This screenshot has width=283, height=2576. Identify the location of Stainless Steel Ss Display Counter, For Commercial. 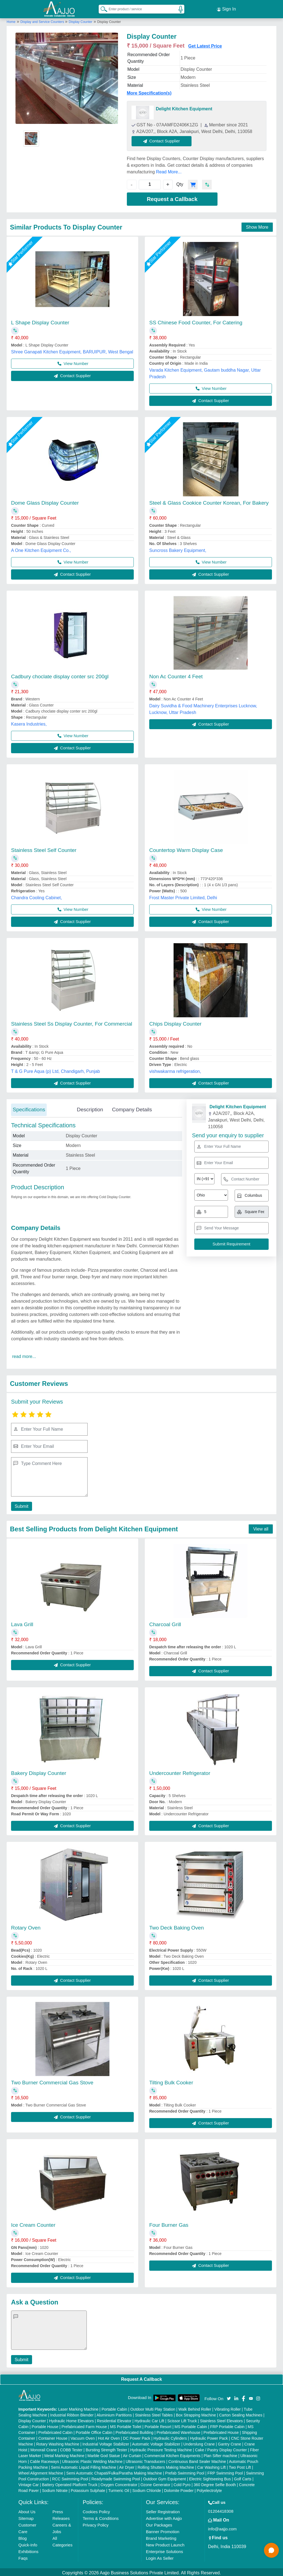
(71, 1022).